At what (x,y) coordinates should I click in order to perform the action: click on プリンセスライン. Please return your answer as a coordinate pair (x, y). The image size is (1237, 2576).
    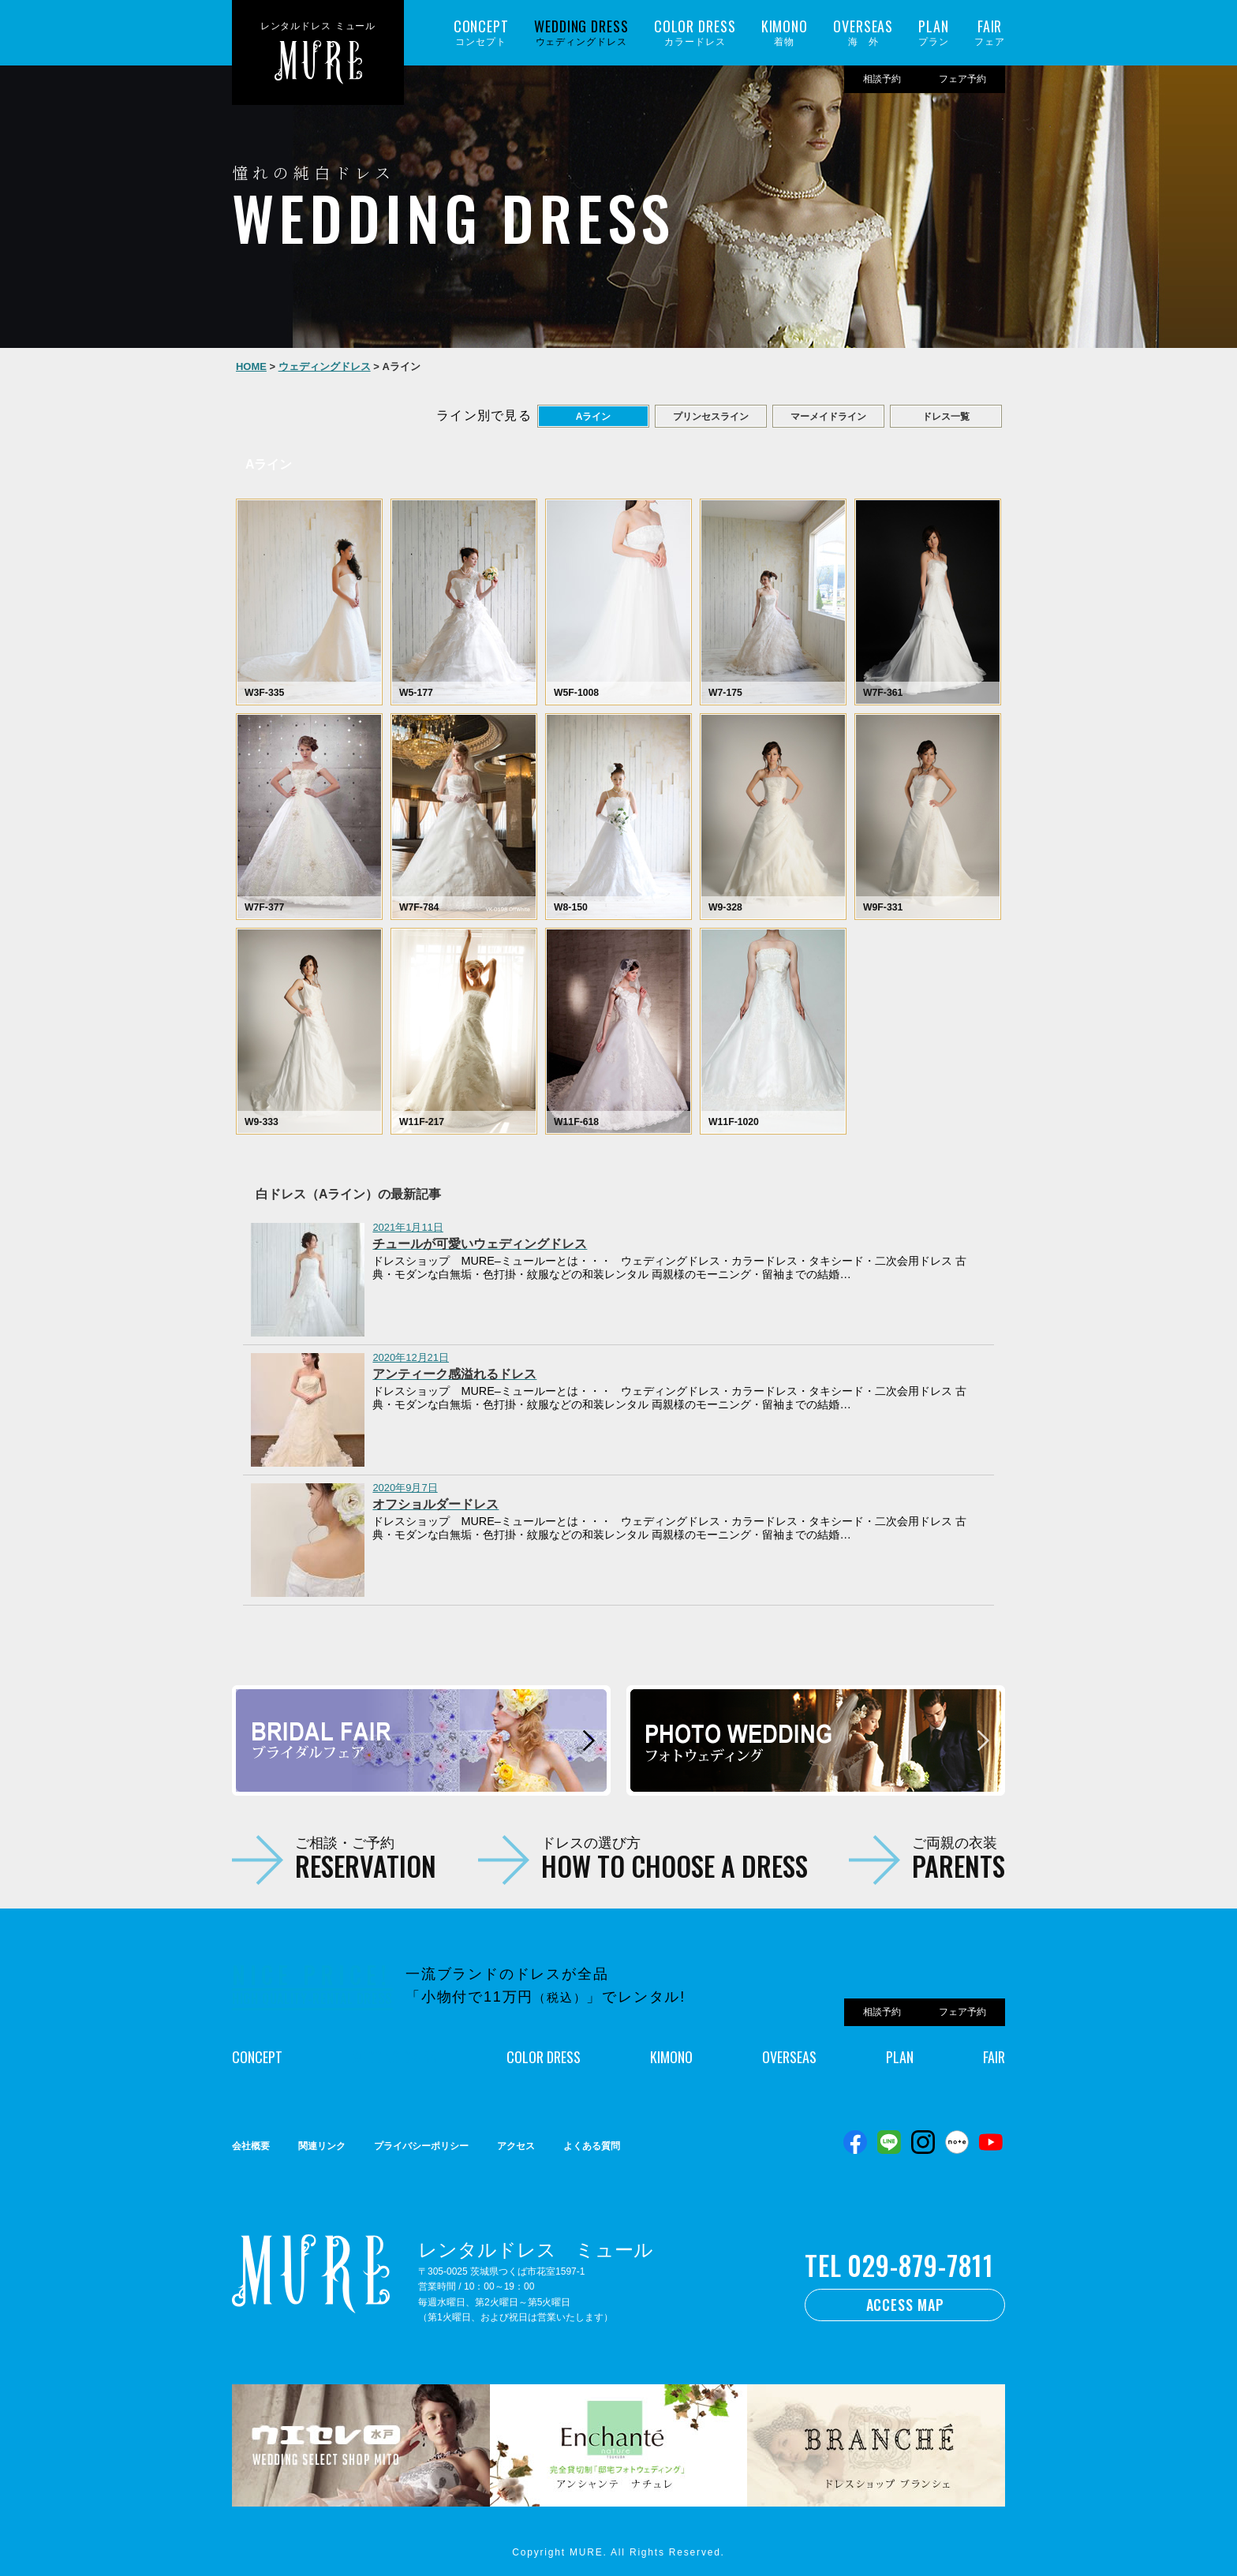
    Looking at the image, I should click on (711, 416).